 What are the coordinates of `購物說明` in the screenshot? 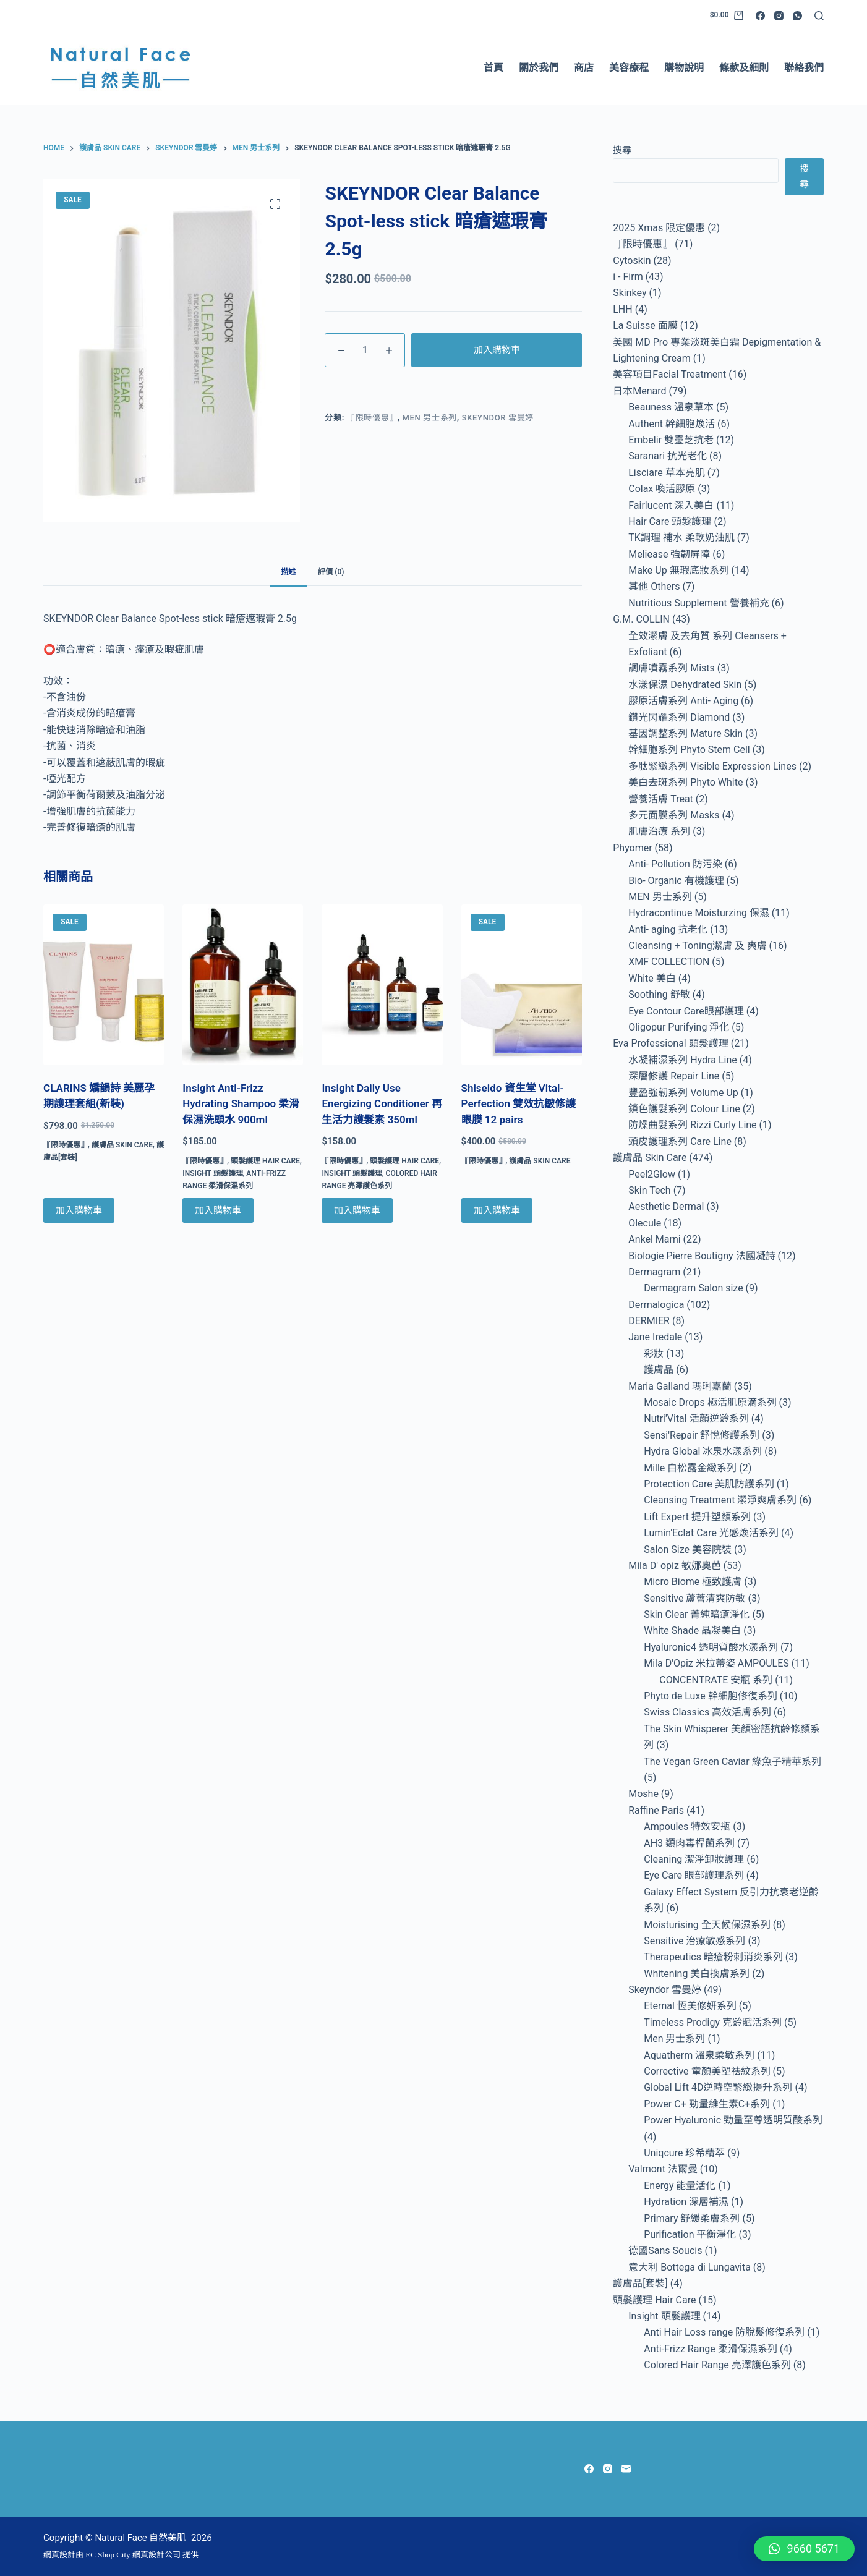 It's located at (684, 68).